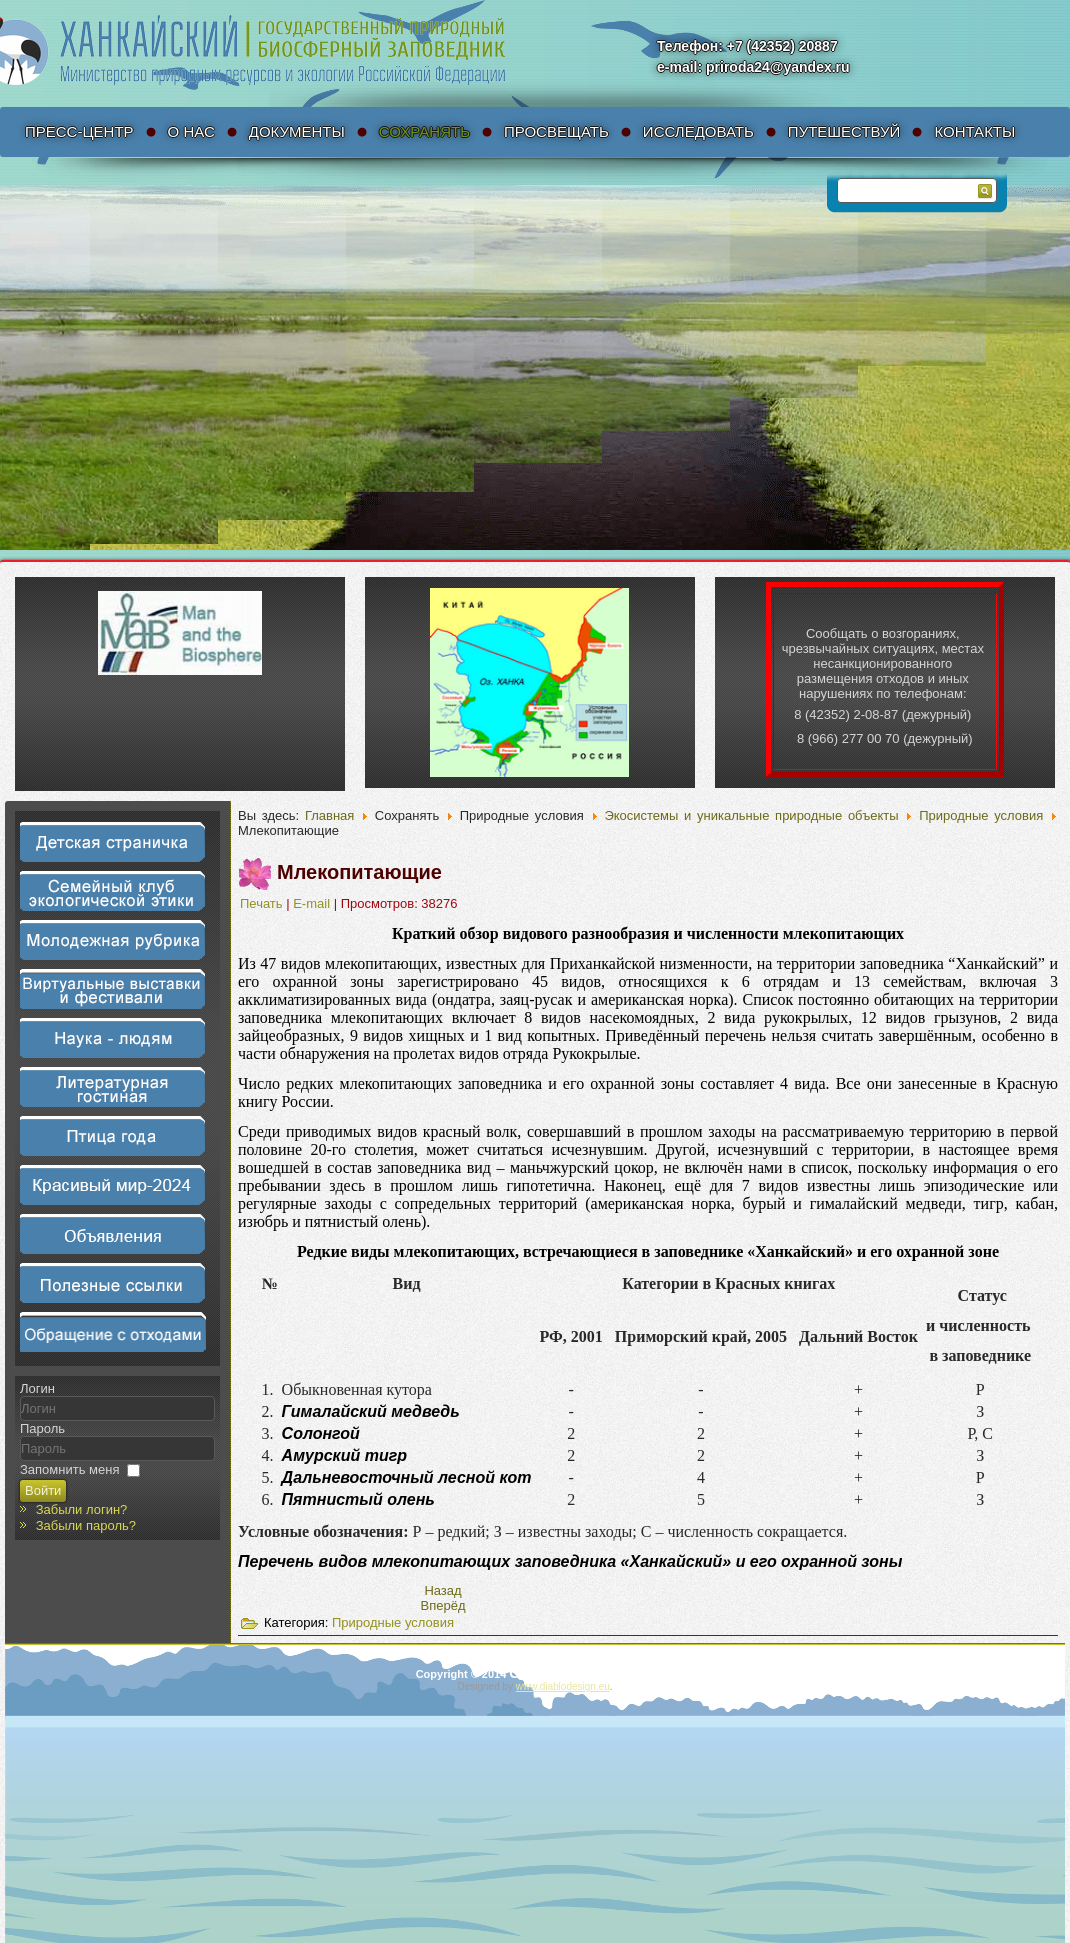  Describe the element at coordinates (313, 903) in the screenshot. I see `E-mail` at that location.